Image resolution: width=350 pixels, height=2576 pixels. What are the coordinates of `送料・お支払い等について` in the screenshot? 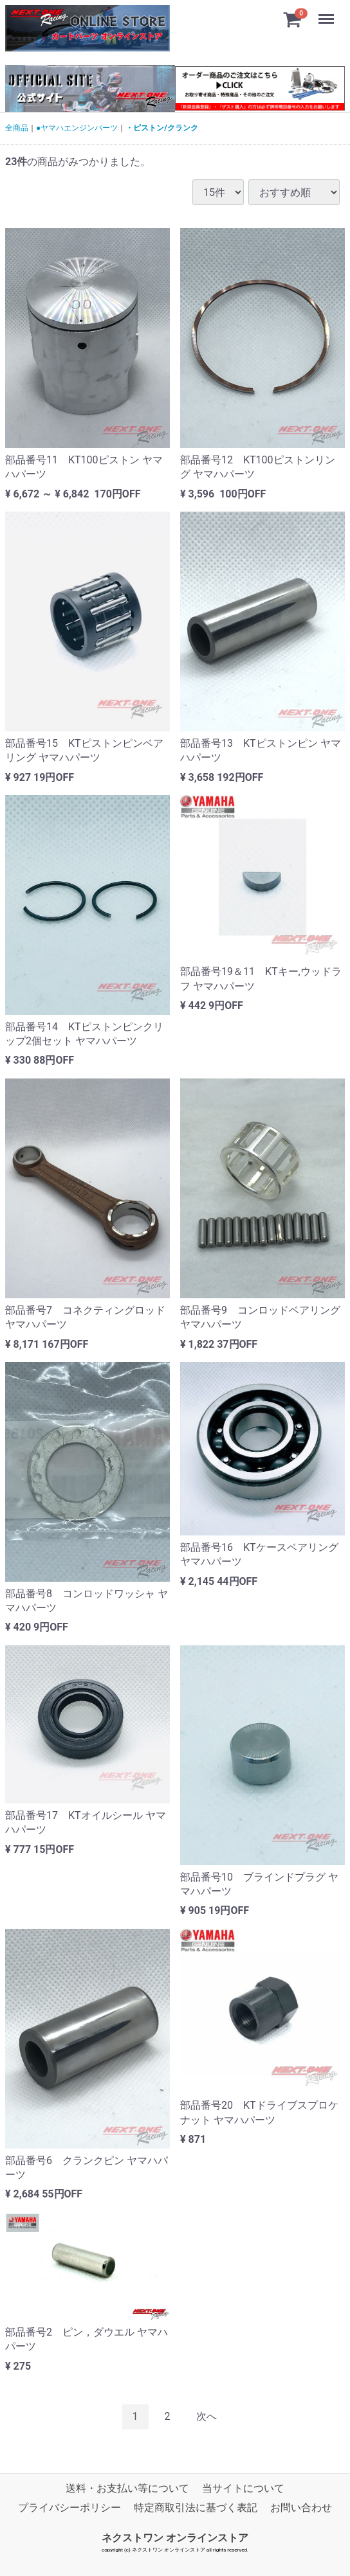 It's located at (127, 2488).